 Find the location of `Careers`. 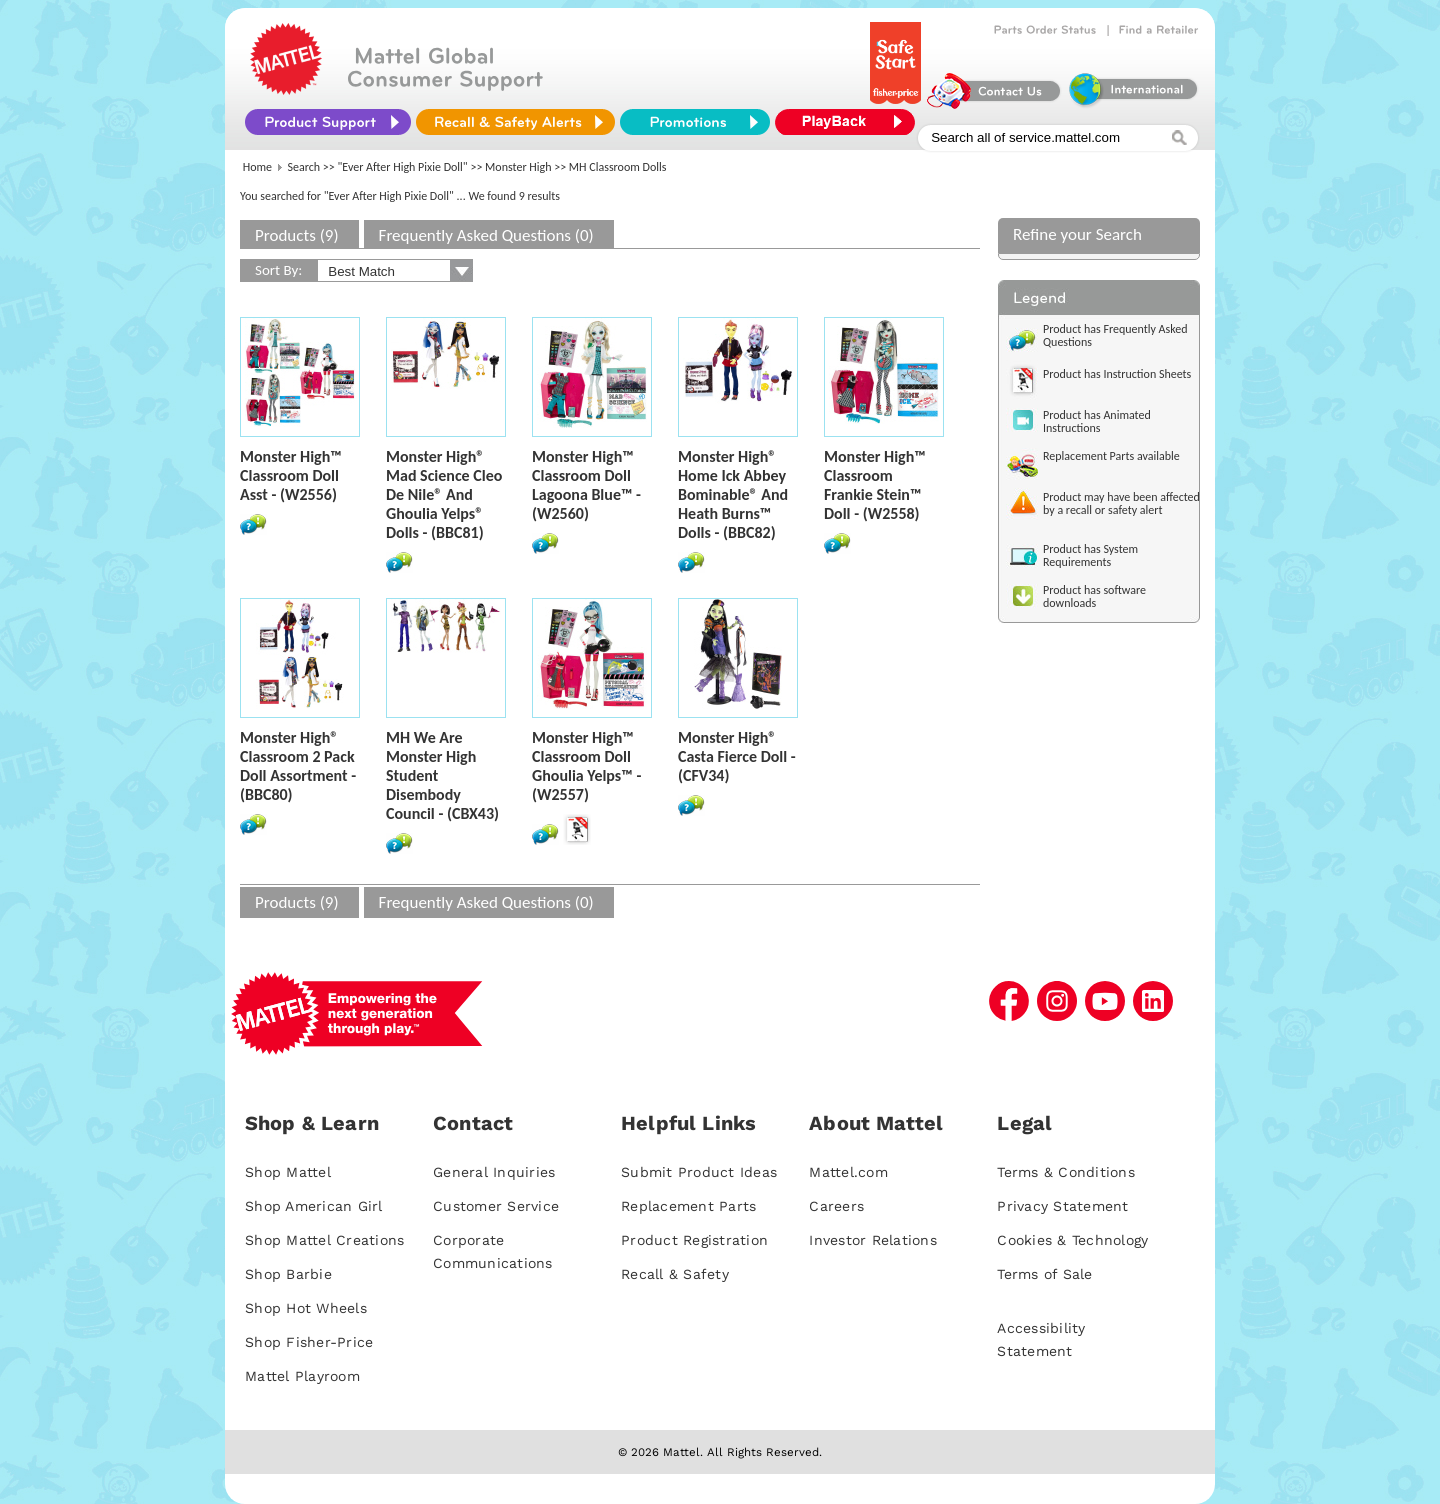

Careers is located at coordinates (836, 1206).